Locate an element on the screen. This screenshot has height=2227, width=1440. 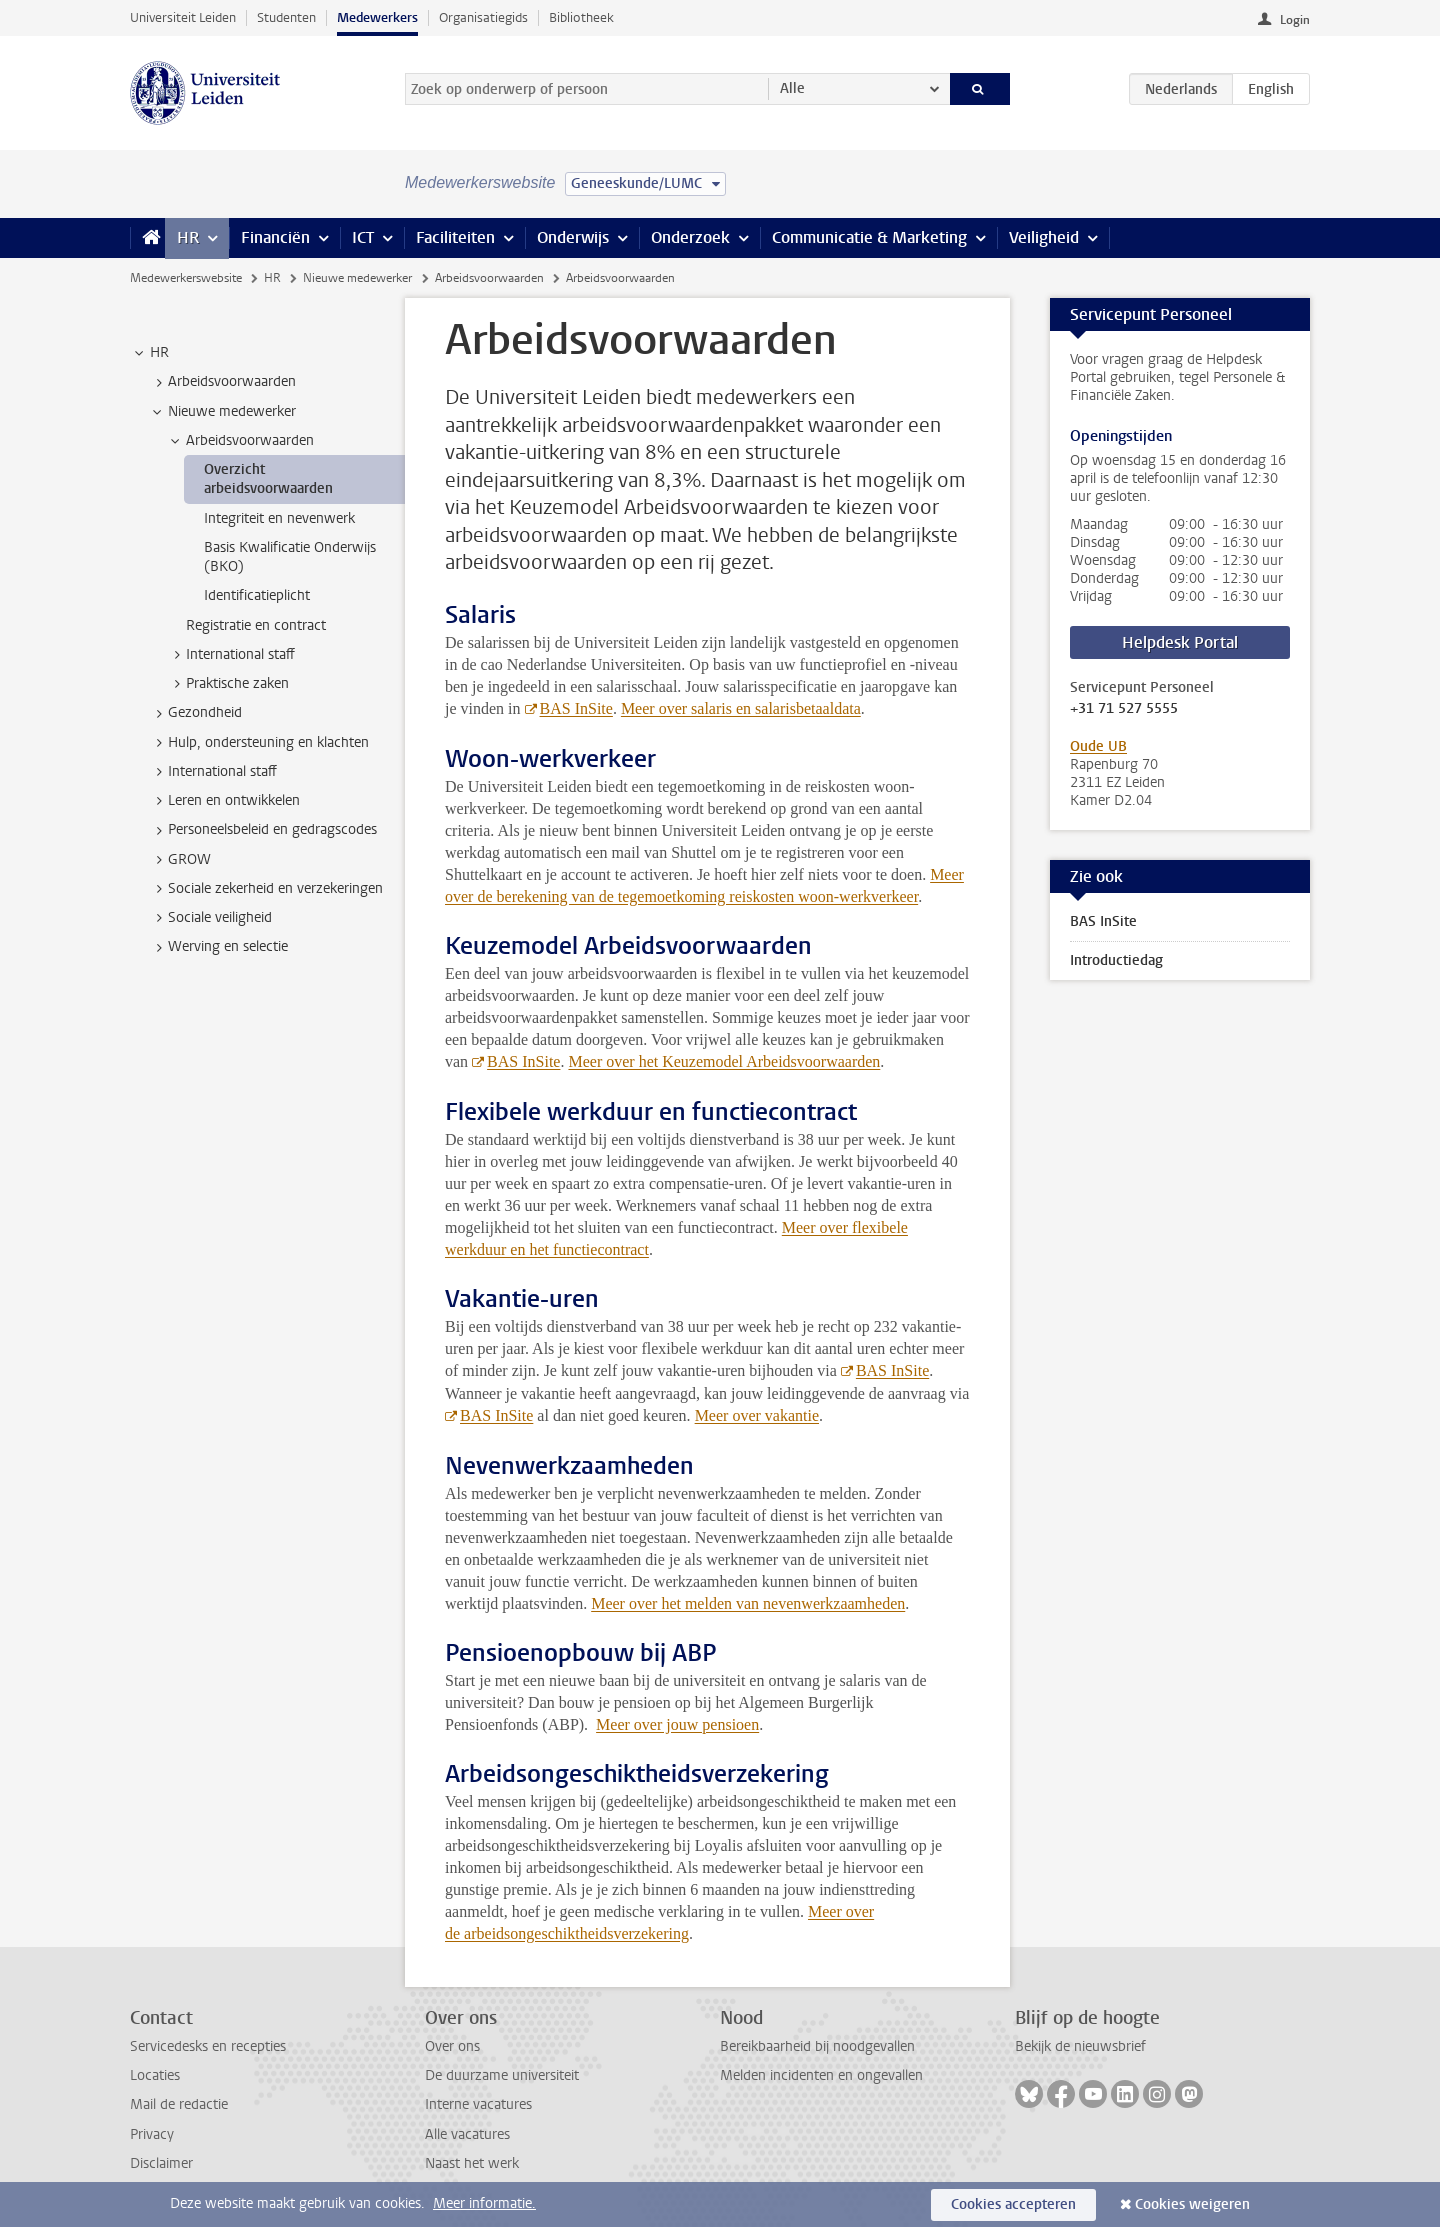
Communicatie & Marketing is located at coordinates (869, 237).